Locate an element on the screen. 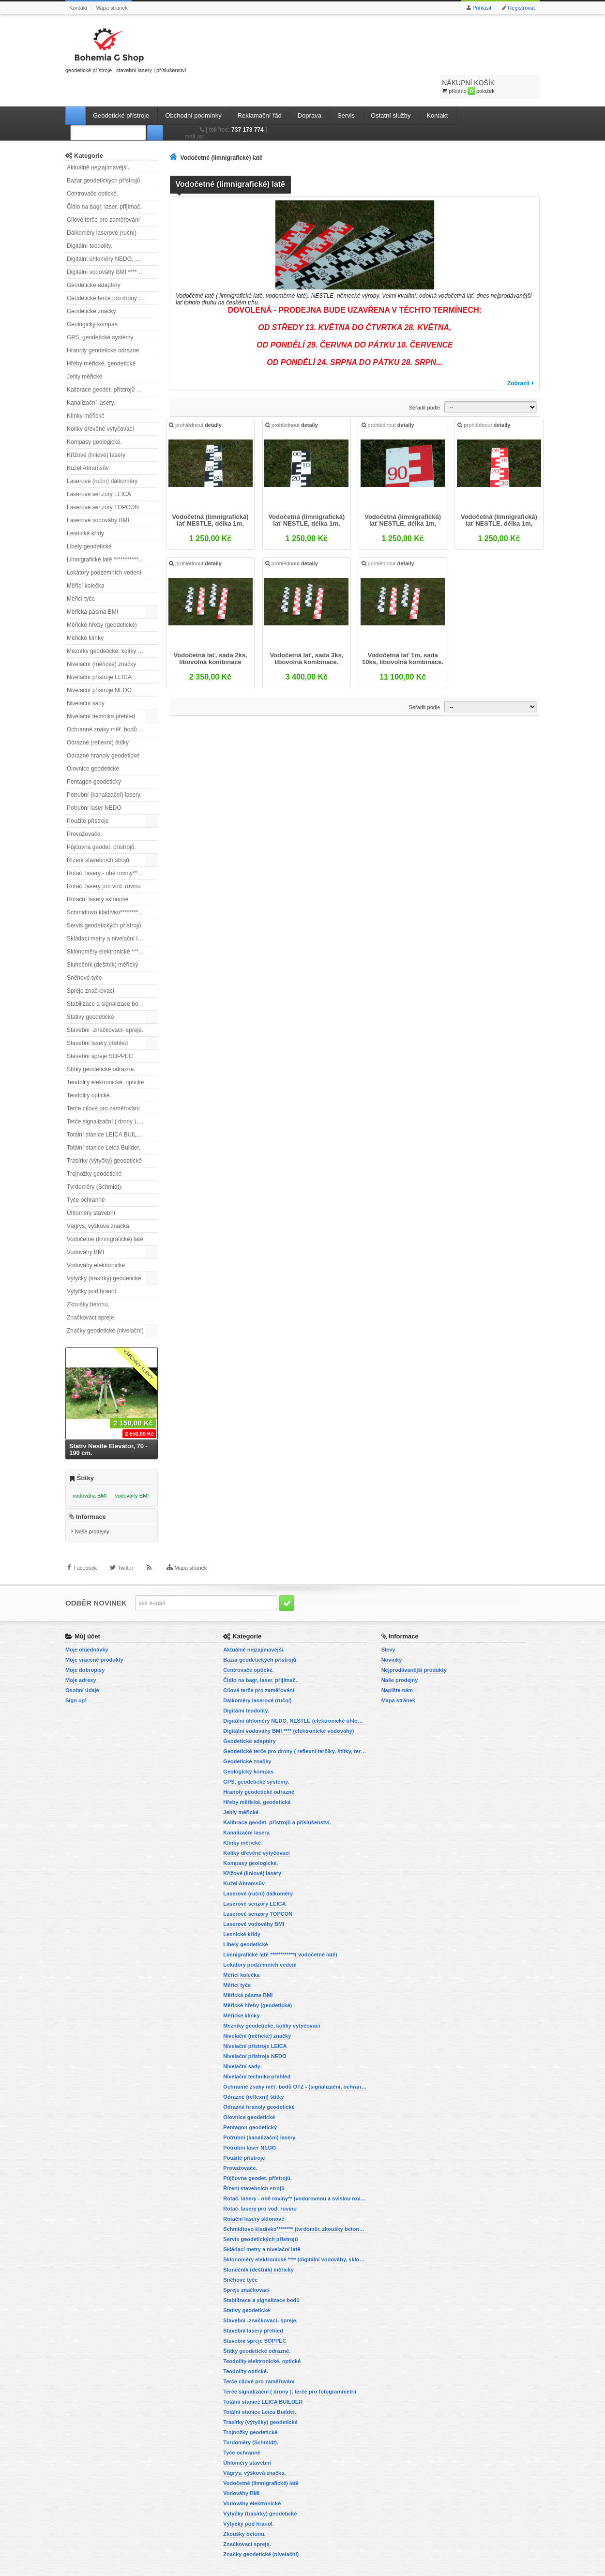  Mapa stránek is located at coordinates (111, 8).